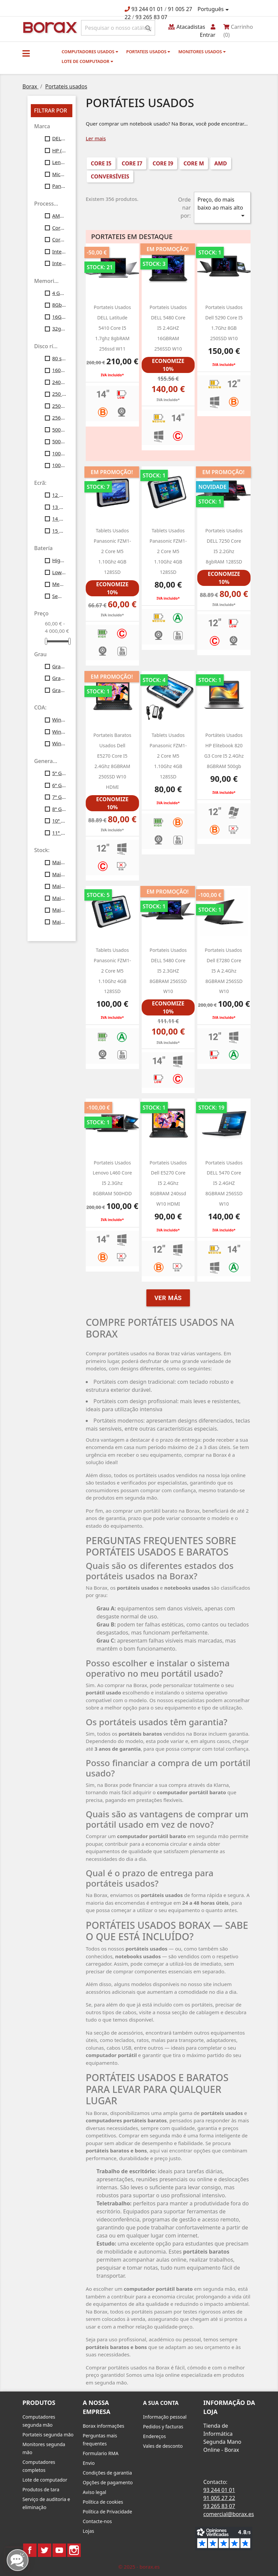  Describe the element at coordinates (59, 898) in the screenshot. I see `Mais de 40 unid.` at that location.